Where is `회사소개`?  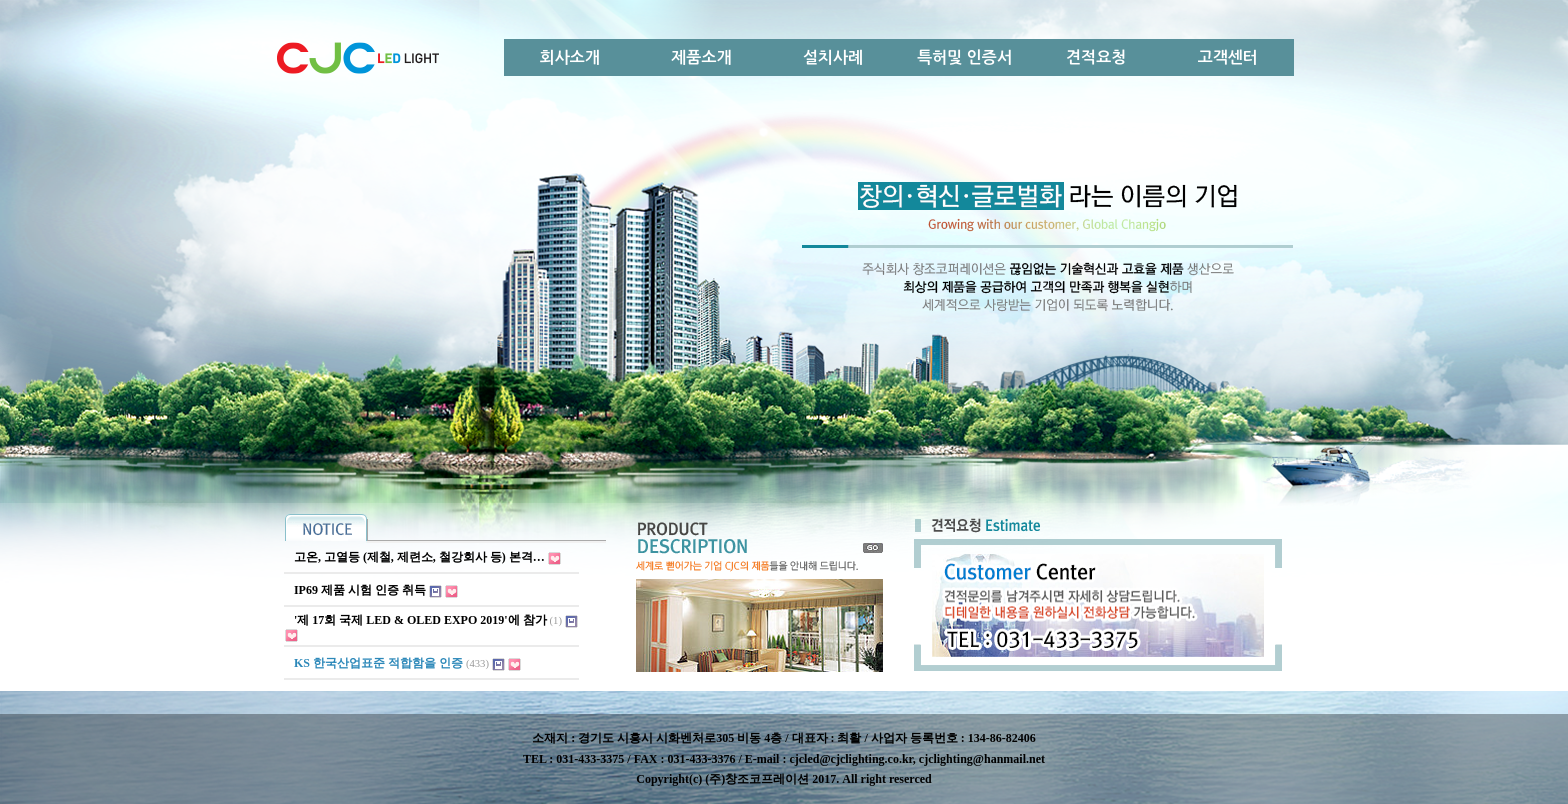
회사소개 is located at coordinates (570, 57).